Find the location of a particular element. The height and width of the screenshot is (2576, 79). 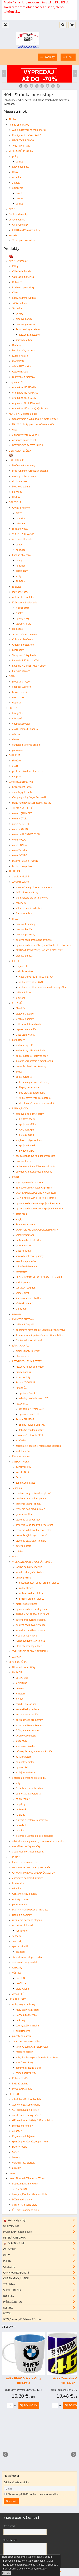

Plechové tabule is located at coordinates (21, 486).